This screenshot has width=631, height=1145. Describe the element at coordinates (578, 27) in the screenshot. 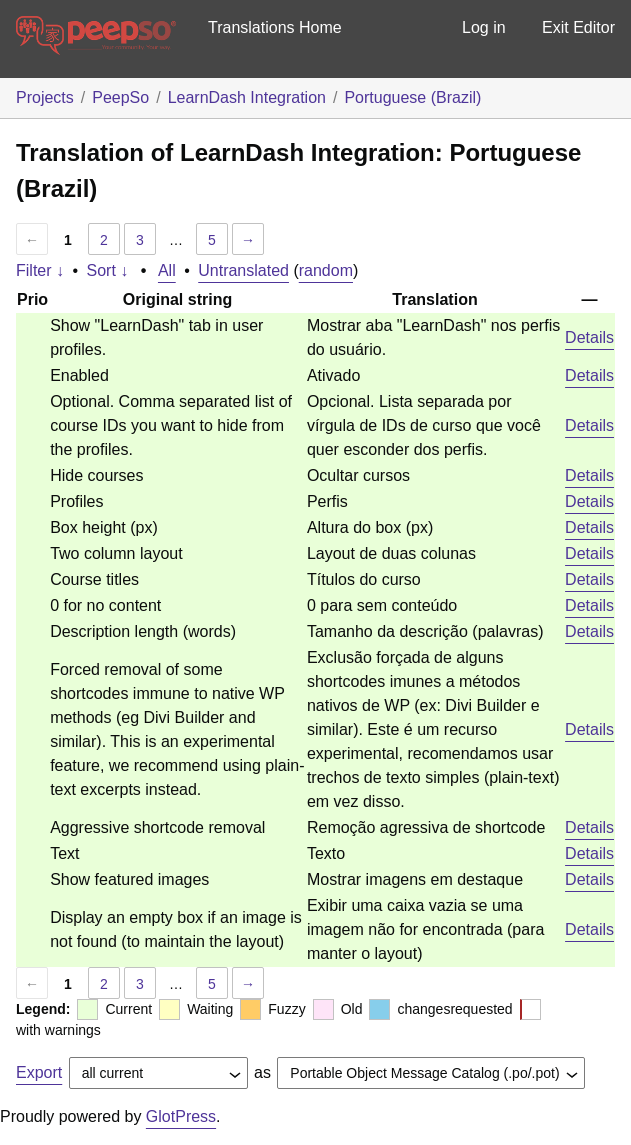

I see `Exit Editor` at that location.